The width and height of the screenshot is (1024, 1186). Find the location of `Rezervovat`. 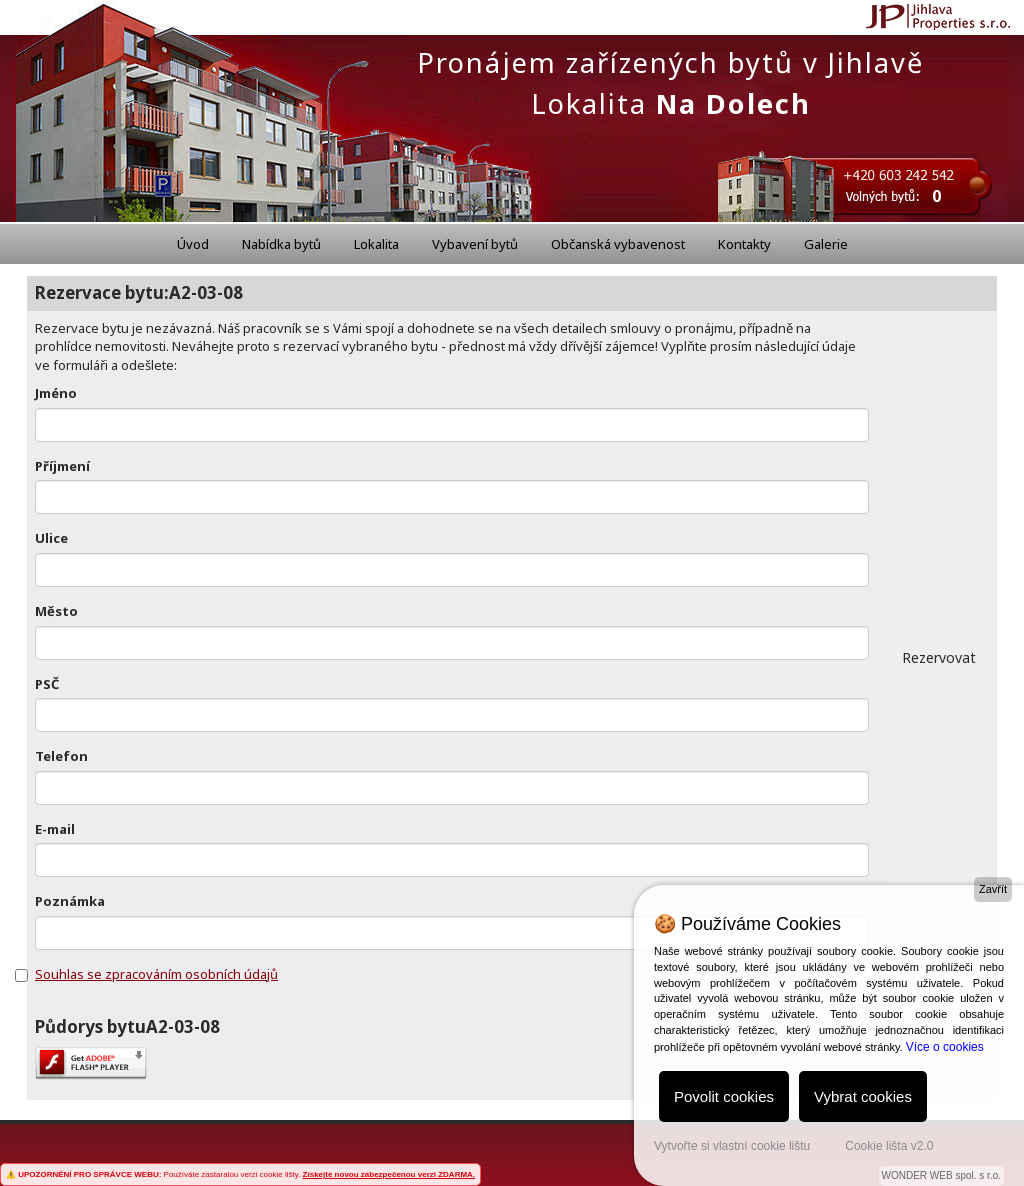

Rezervovat is located at coordinates (939, 657).